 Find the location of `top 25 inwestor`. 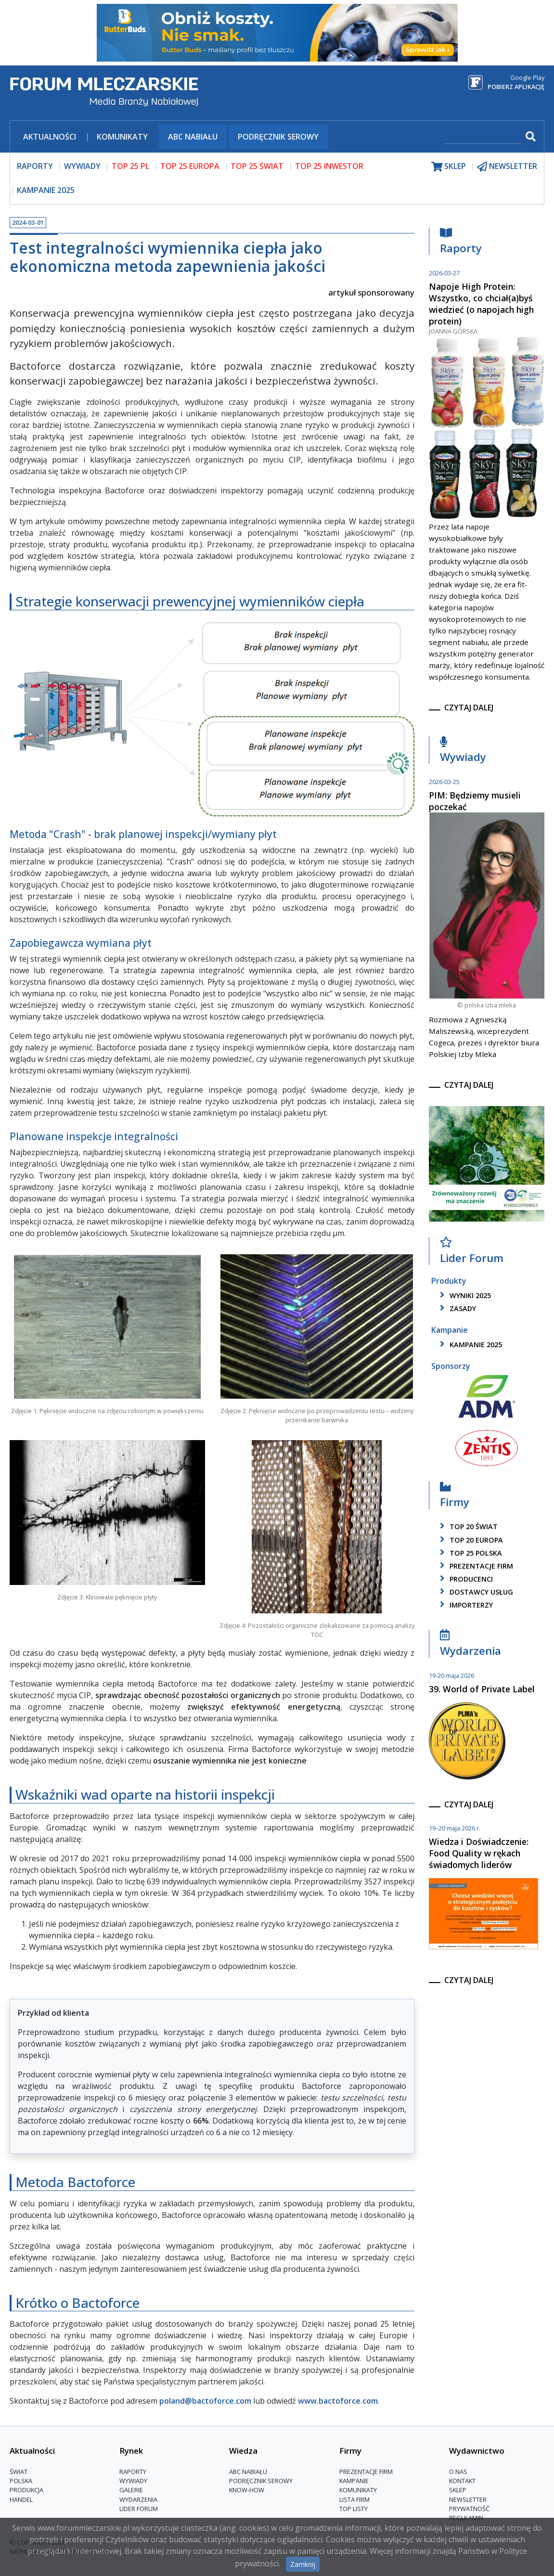

top 25 inwestor is located at coordinates (329, 166).